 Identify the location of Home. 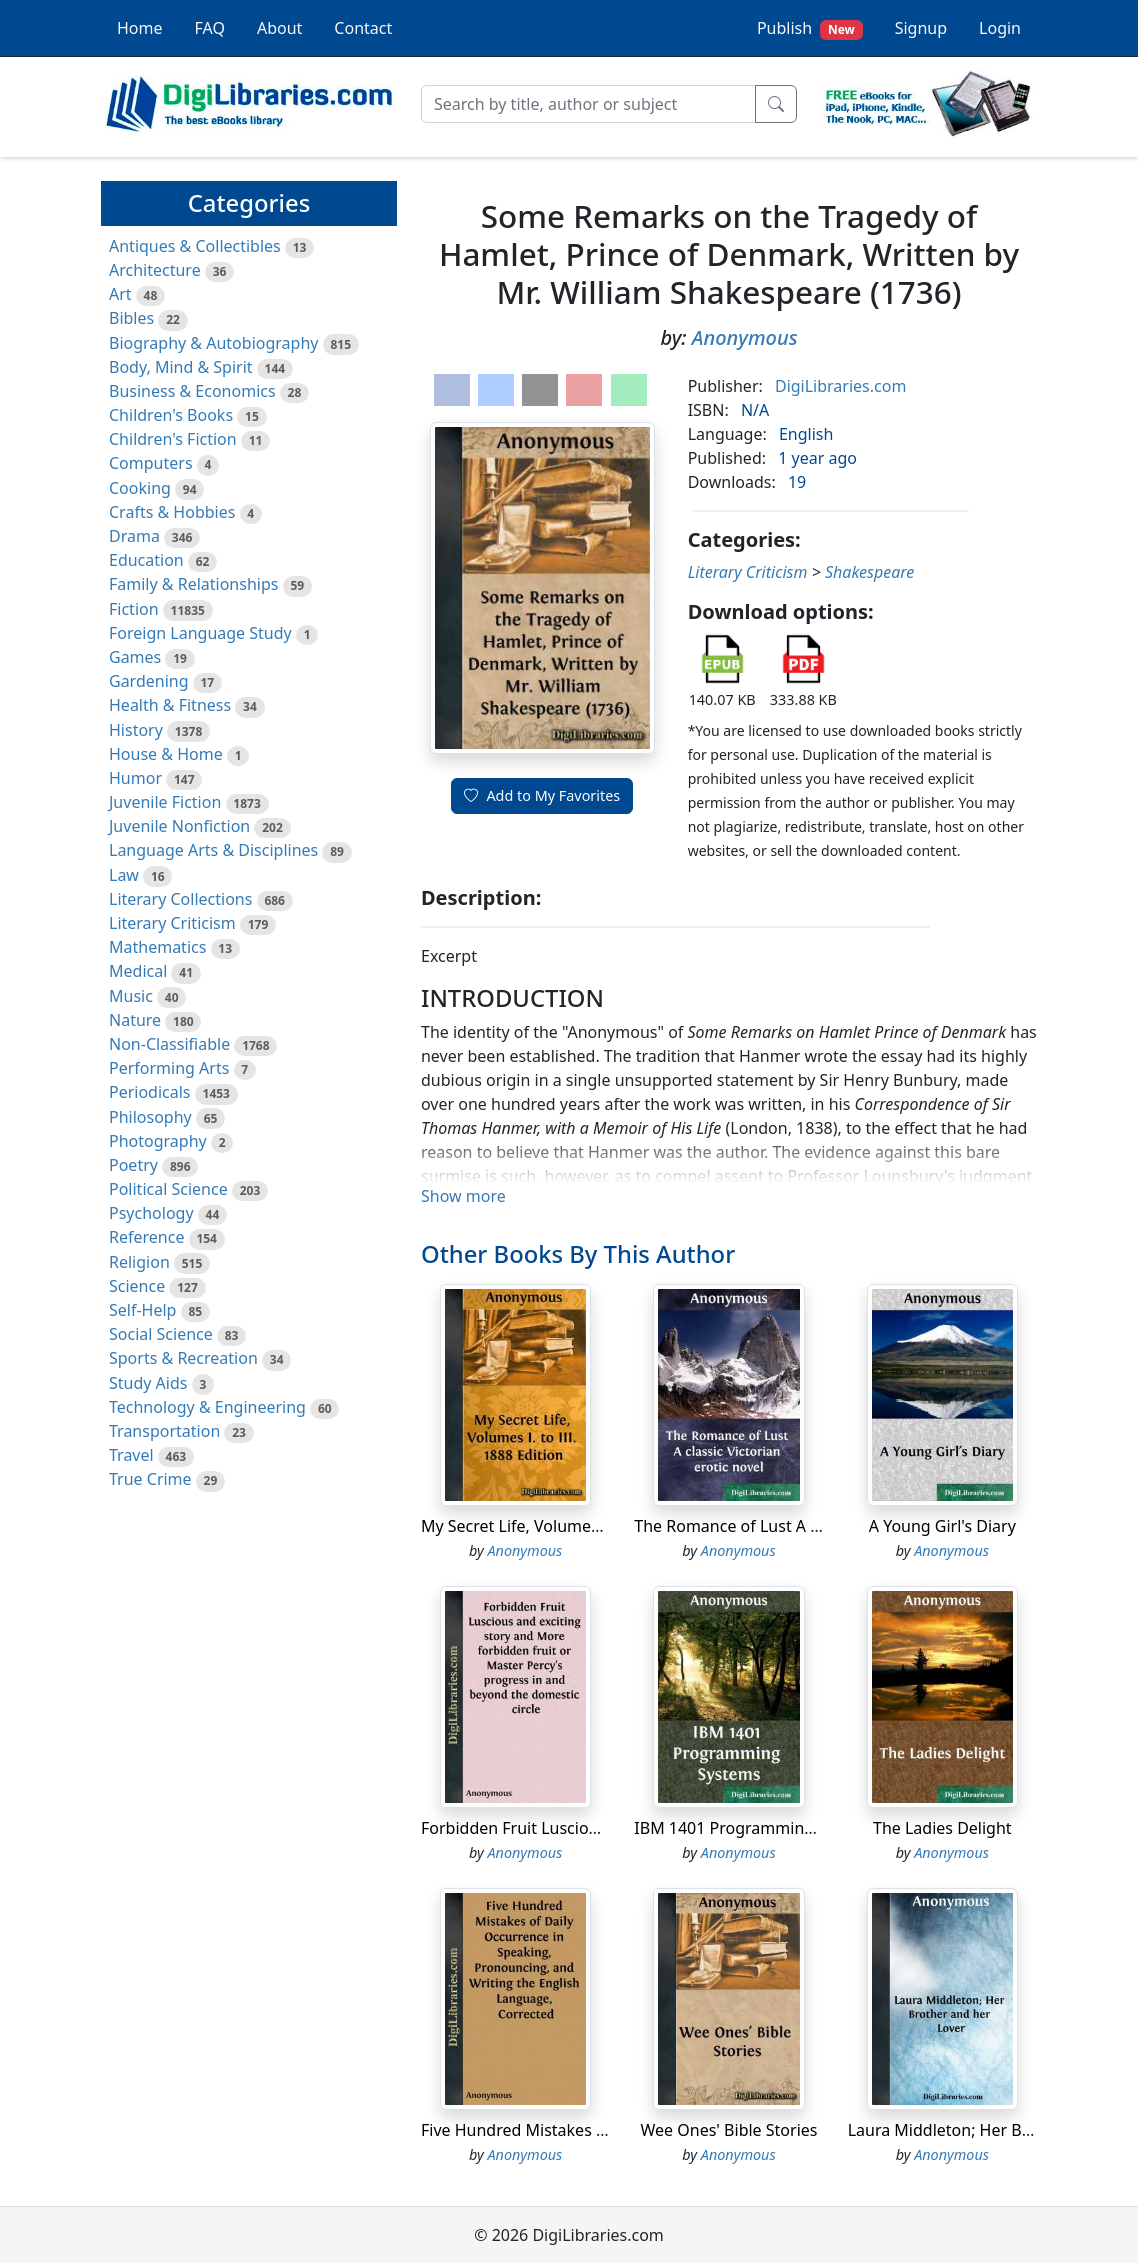
(140, 28).